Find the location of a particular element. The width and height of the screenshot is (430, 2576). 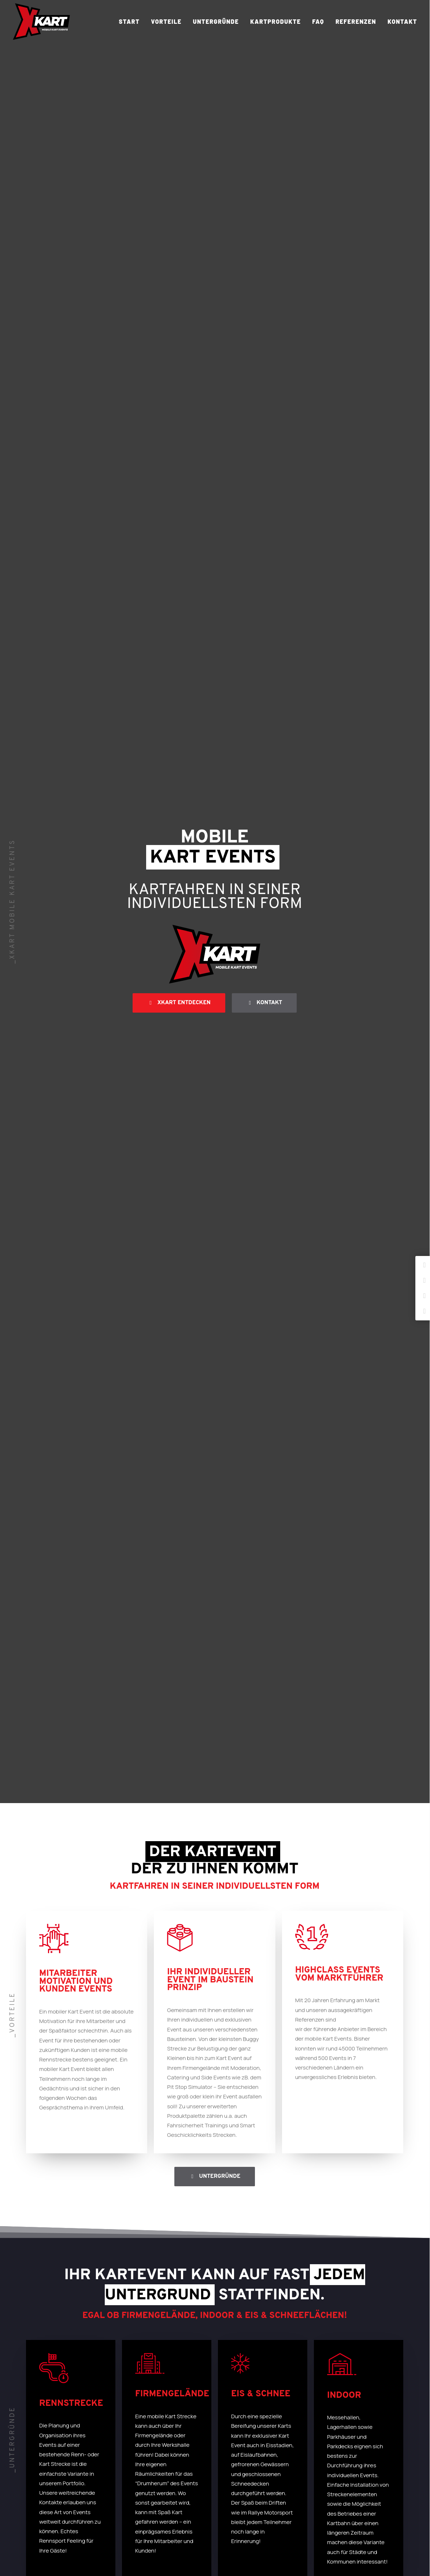

Cookie-Einstellungen is located at coordinates (363, 2525).